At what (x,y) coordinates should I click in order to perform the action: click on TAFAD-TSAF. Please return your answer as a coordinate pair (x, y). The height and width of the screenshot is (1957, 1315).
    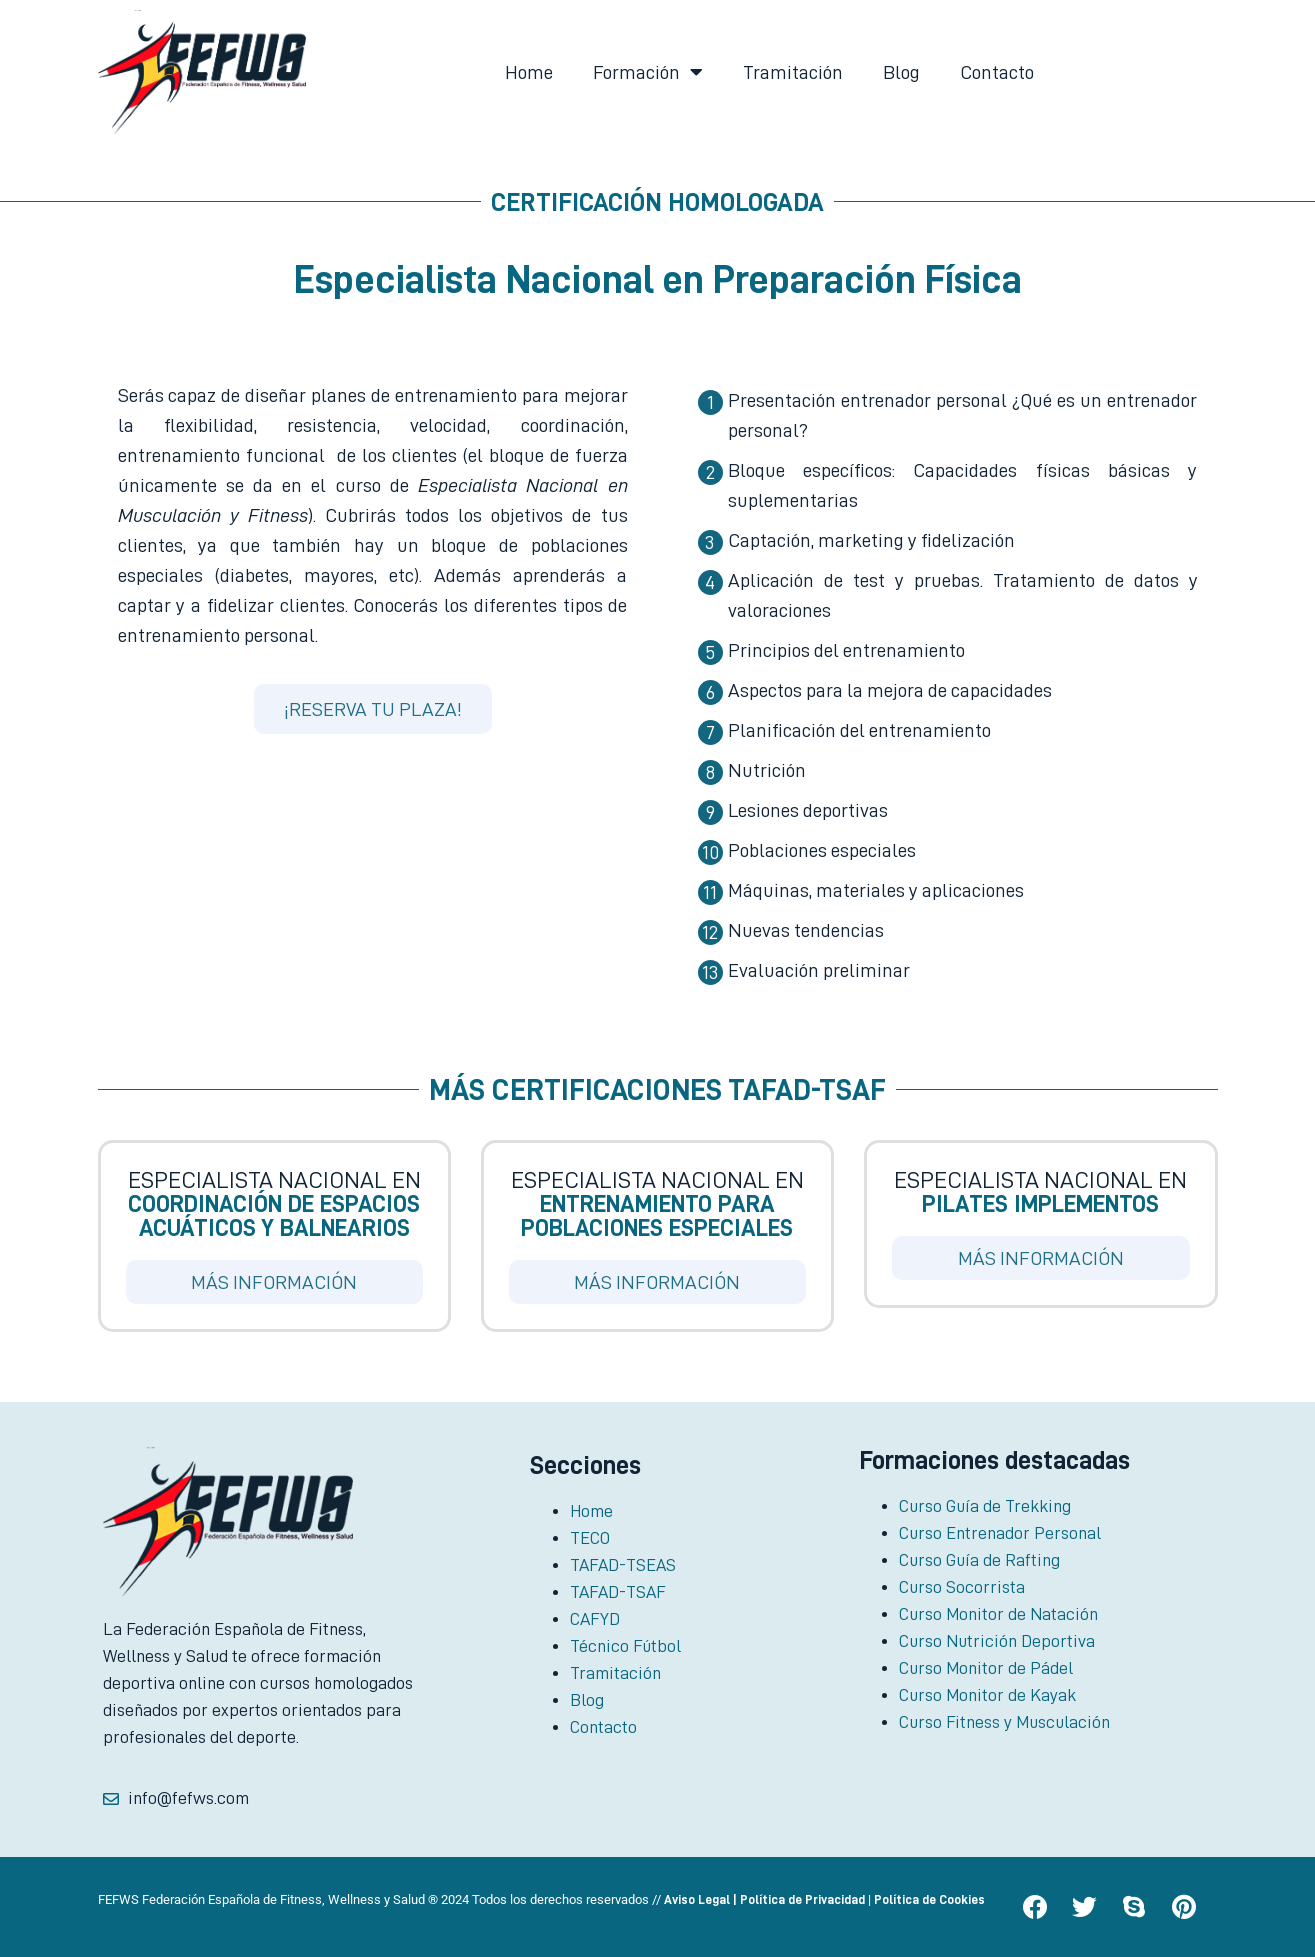
    Looking at the image, I should click on (618, 1592).